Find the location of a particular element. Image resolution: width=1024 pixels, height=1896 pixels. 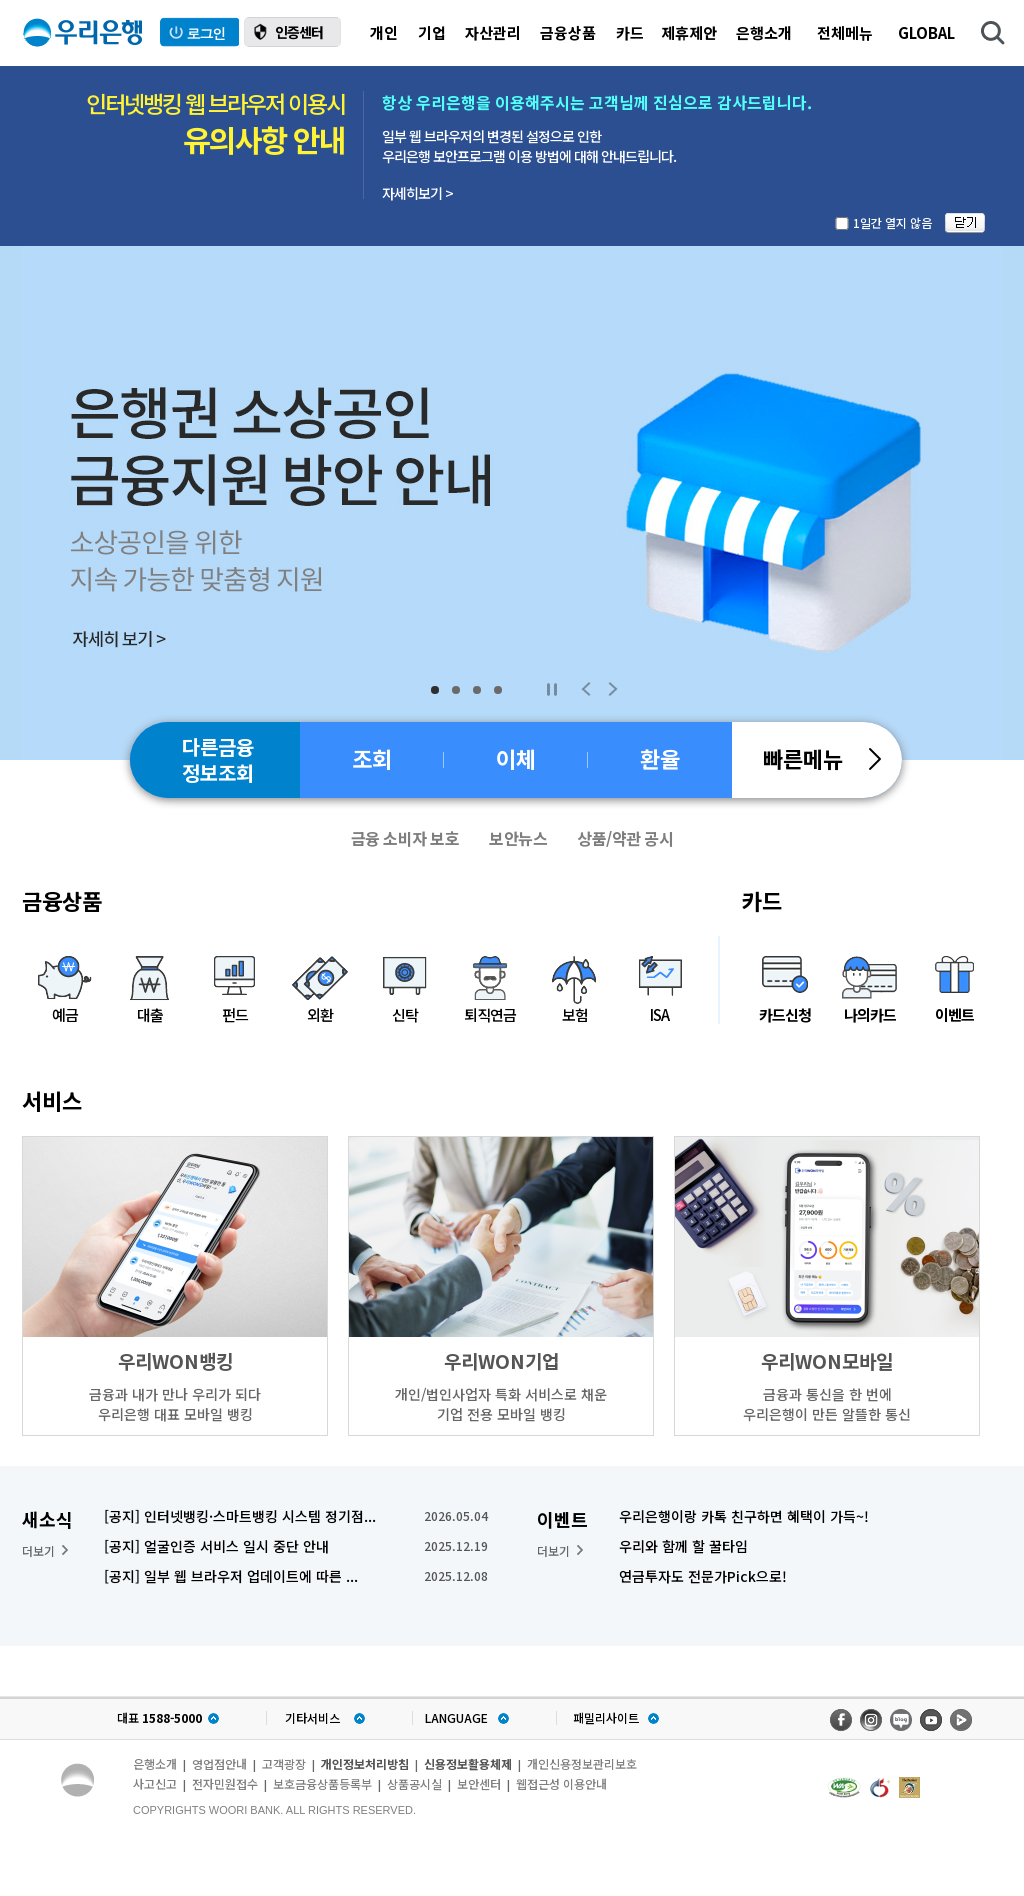

우리와 함께 할 꿀타임 is located at coordinates (683, 1546).